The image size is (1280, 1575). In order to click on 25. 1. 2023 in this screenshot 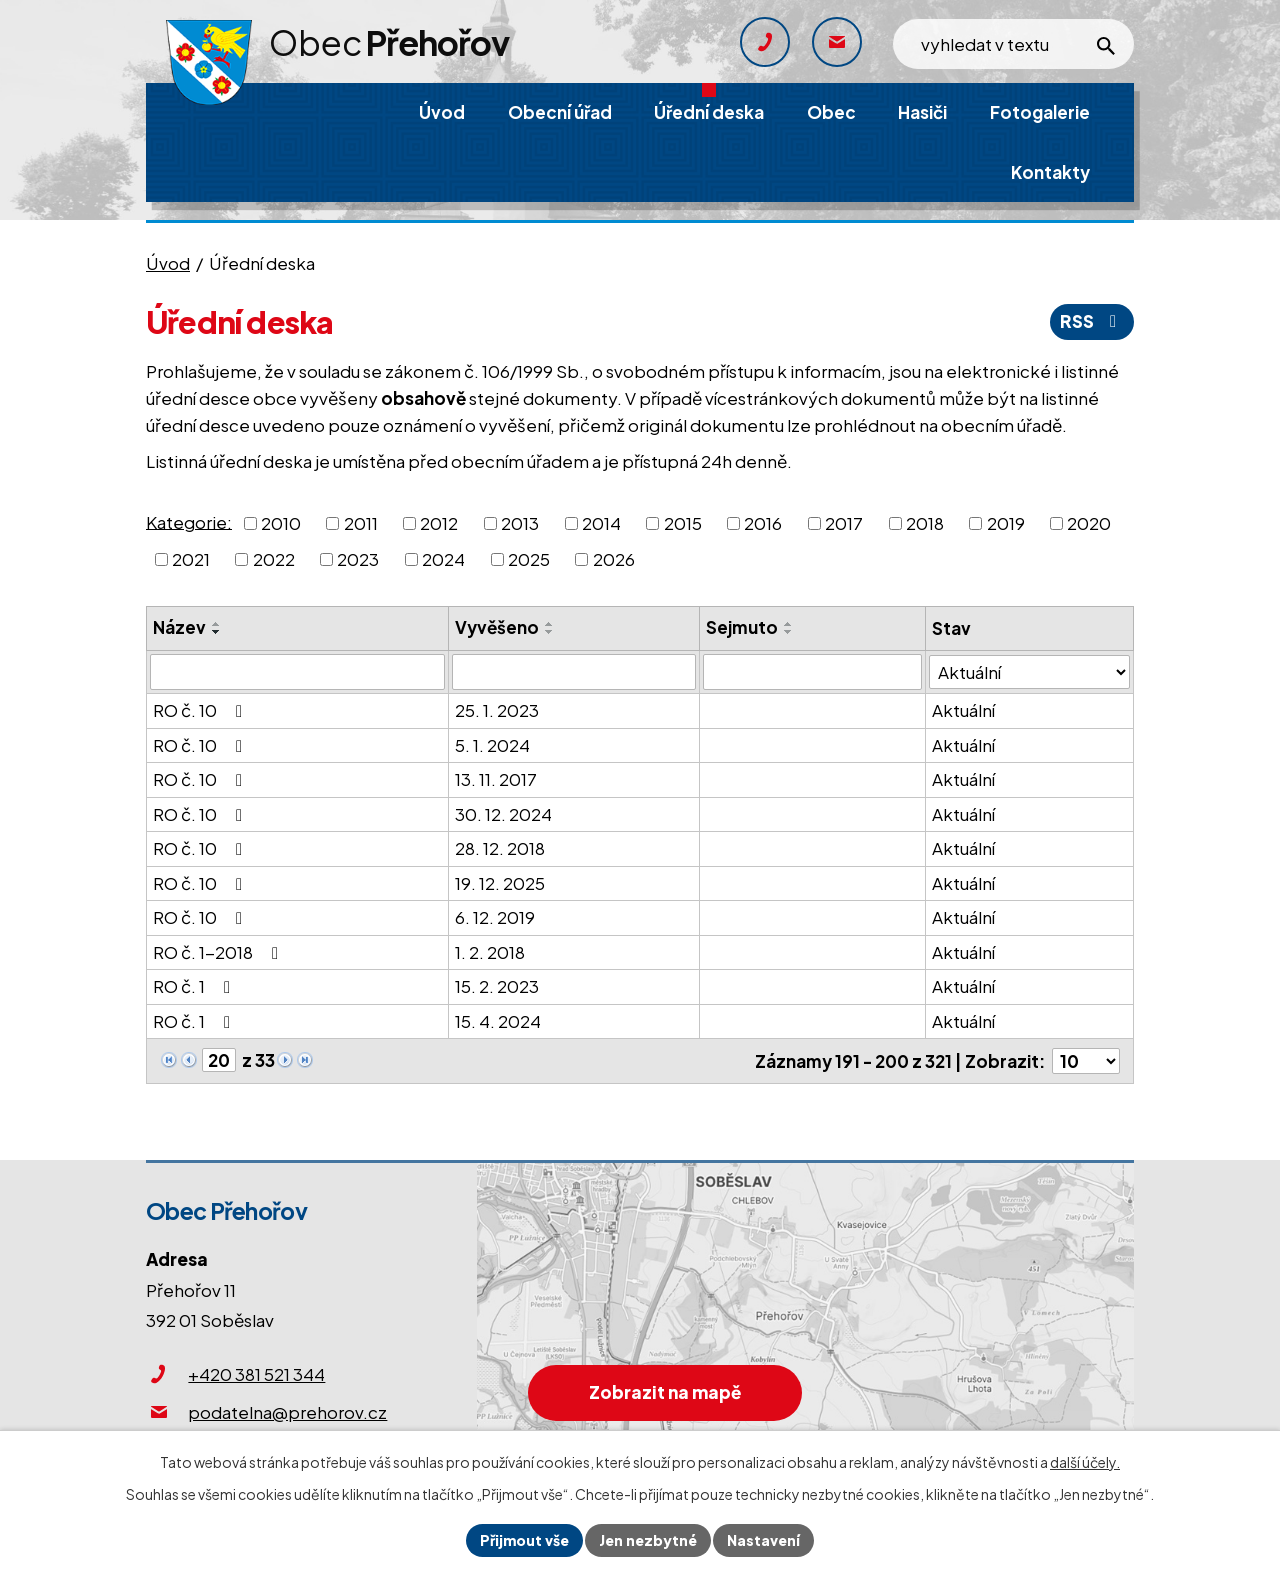, I will do `click(497, 710)`.